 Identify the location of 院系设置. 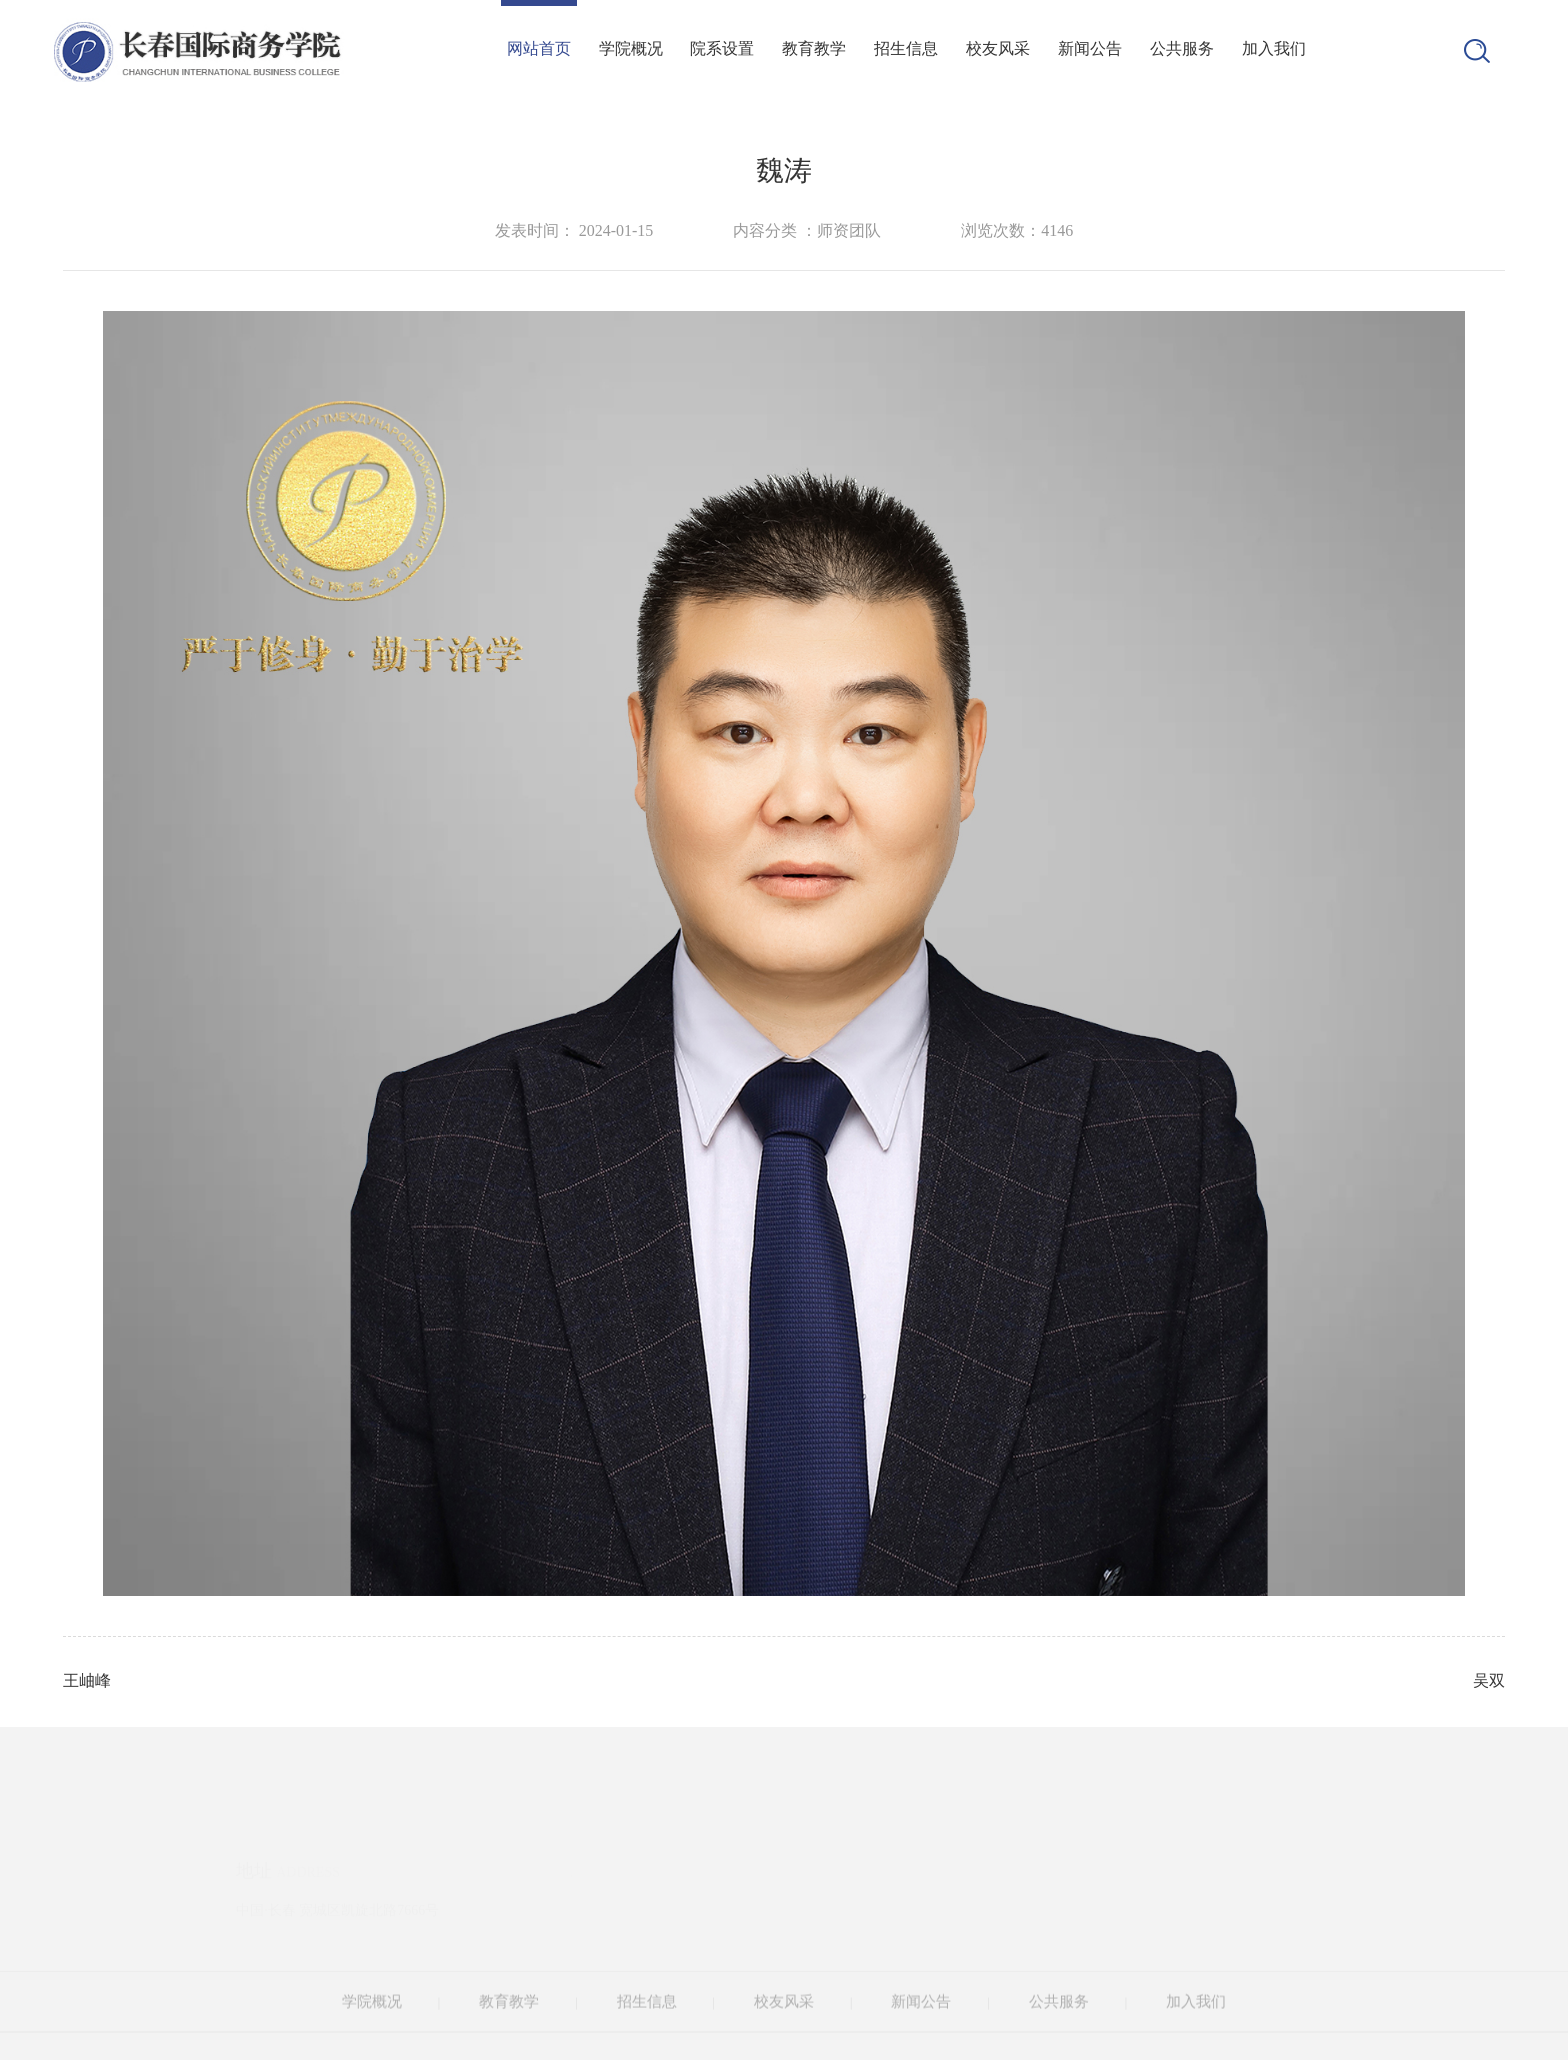
(722, 48).